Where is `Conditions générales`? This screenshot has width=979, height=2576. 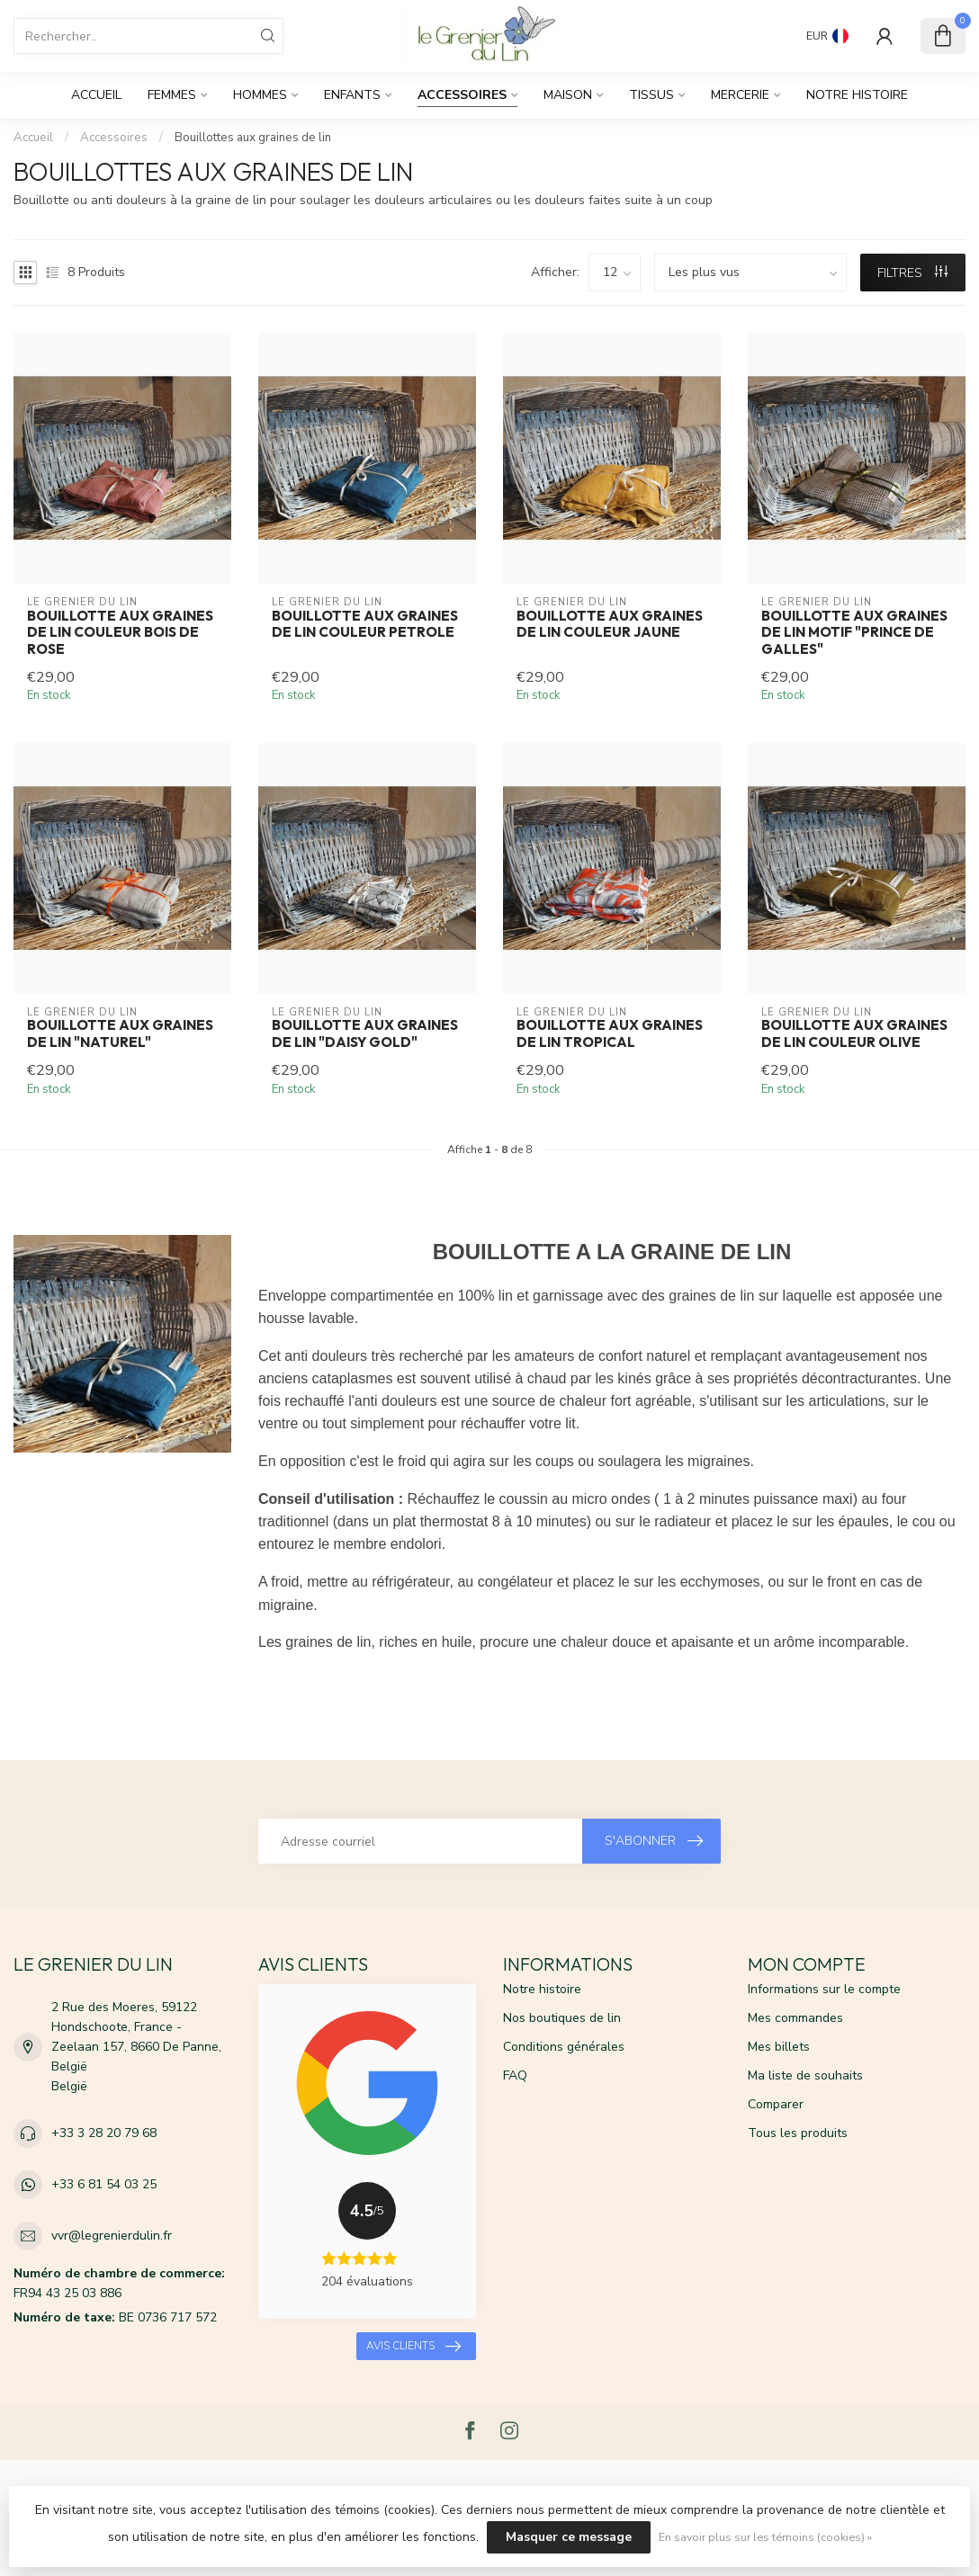
Conditions générales is located at coordinates (563, 2046).